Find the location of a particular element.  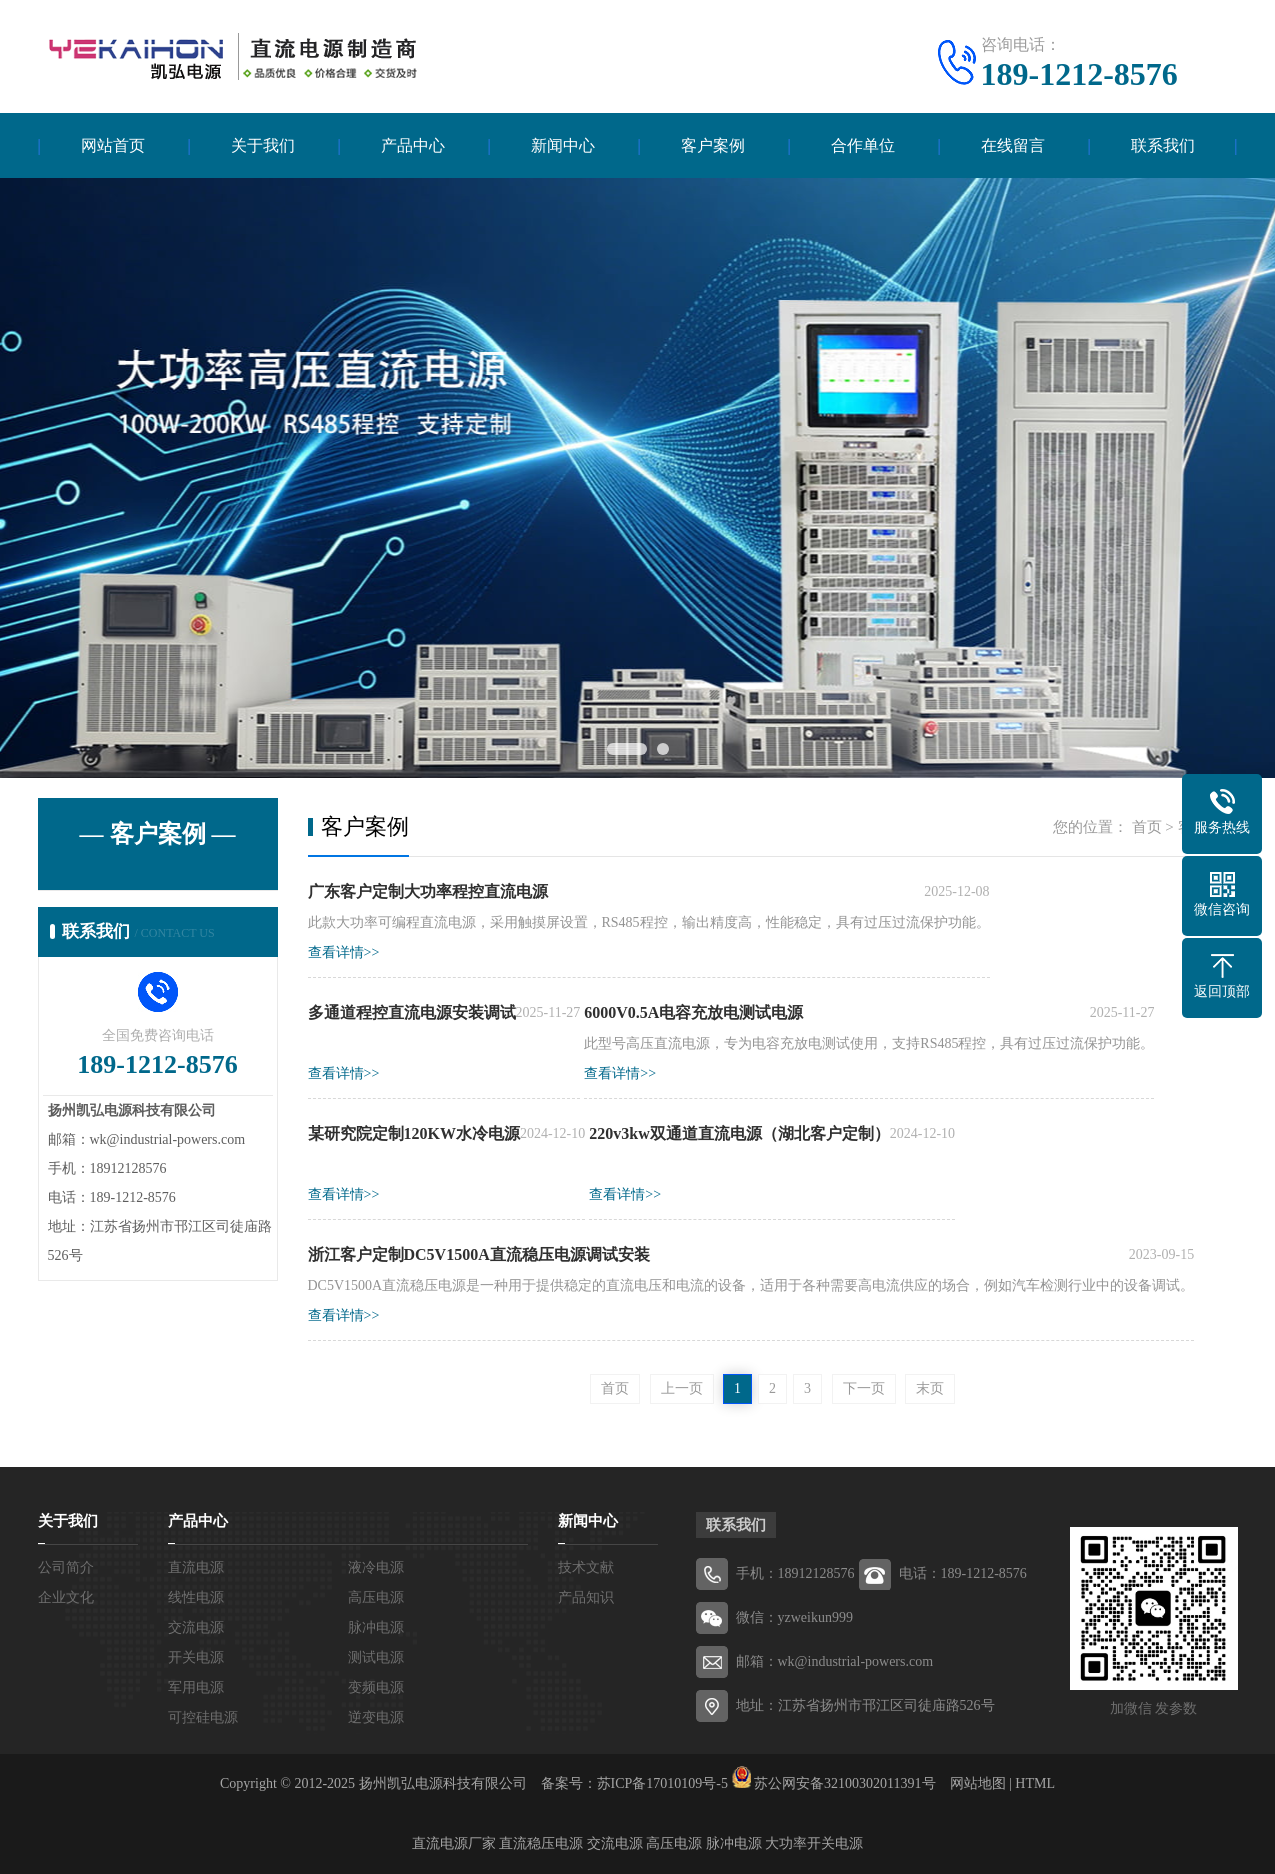

直流电源厂家 is located at coordinates (454, 1843).